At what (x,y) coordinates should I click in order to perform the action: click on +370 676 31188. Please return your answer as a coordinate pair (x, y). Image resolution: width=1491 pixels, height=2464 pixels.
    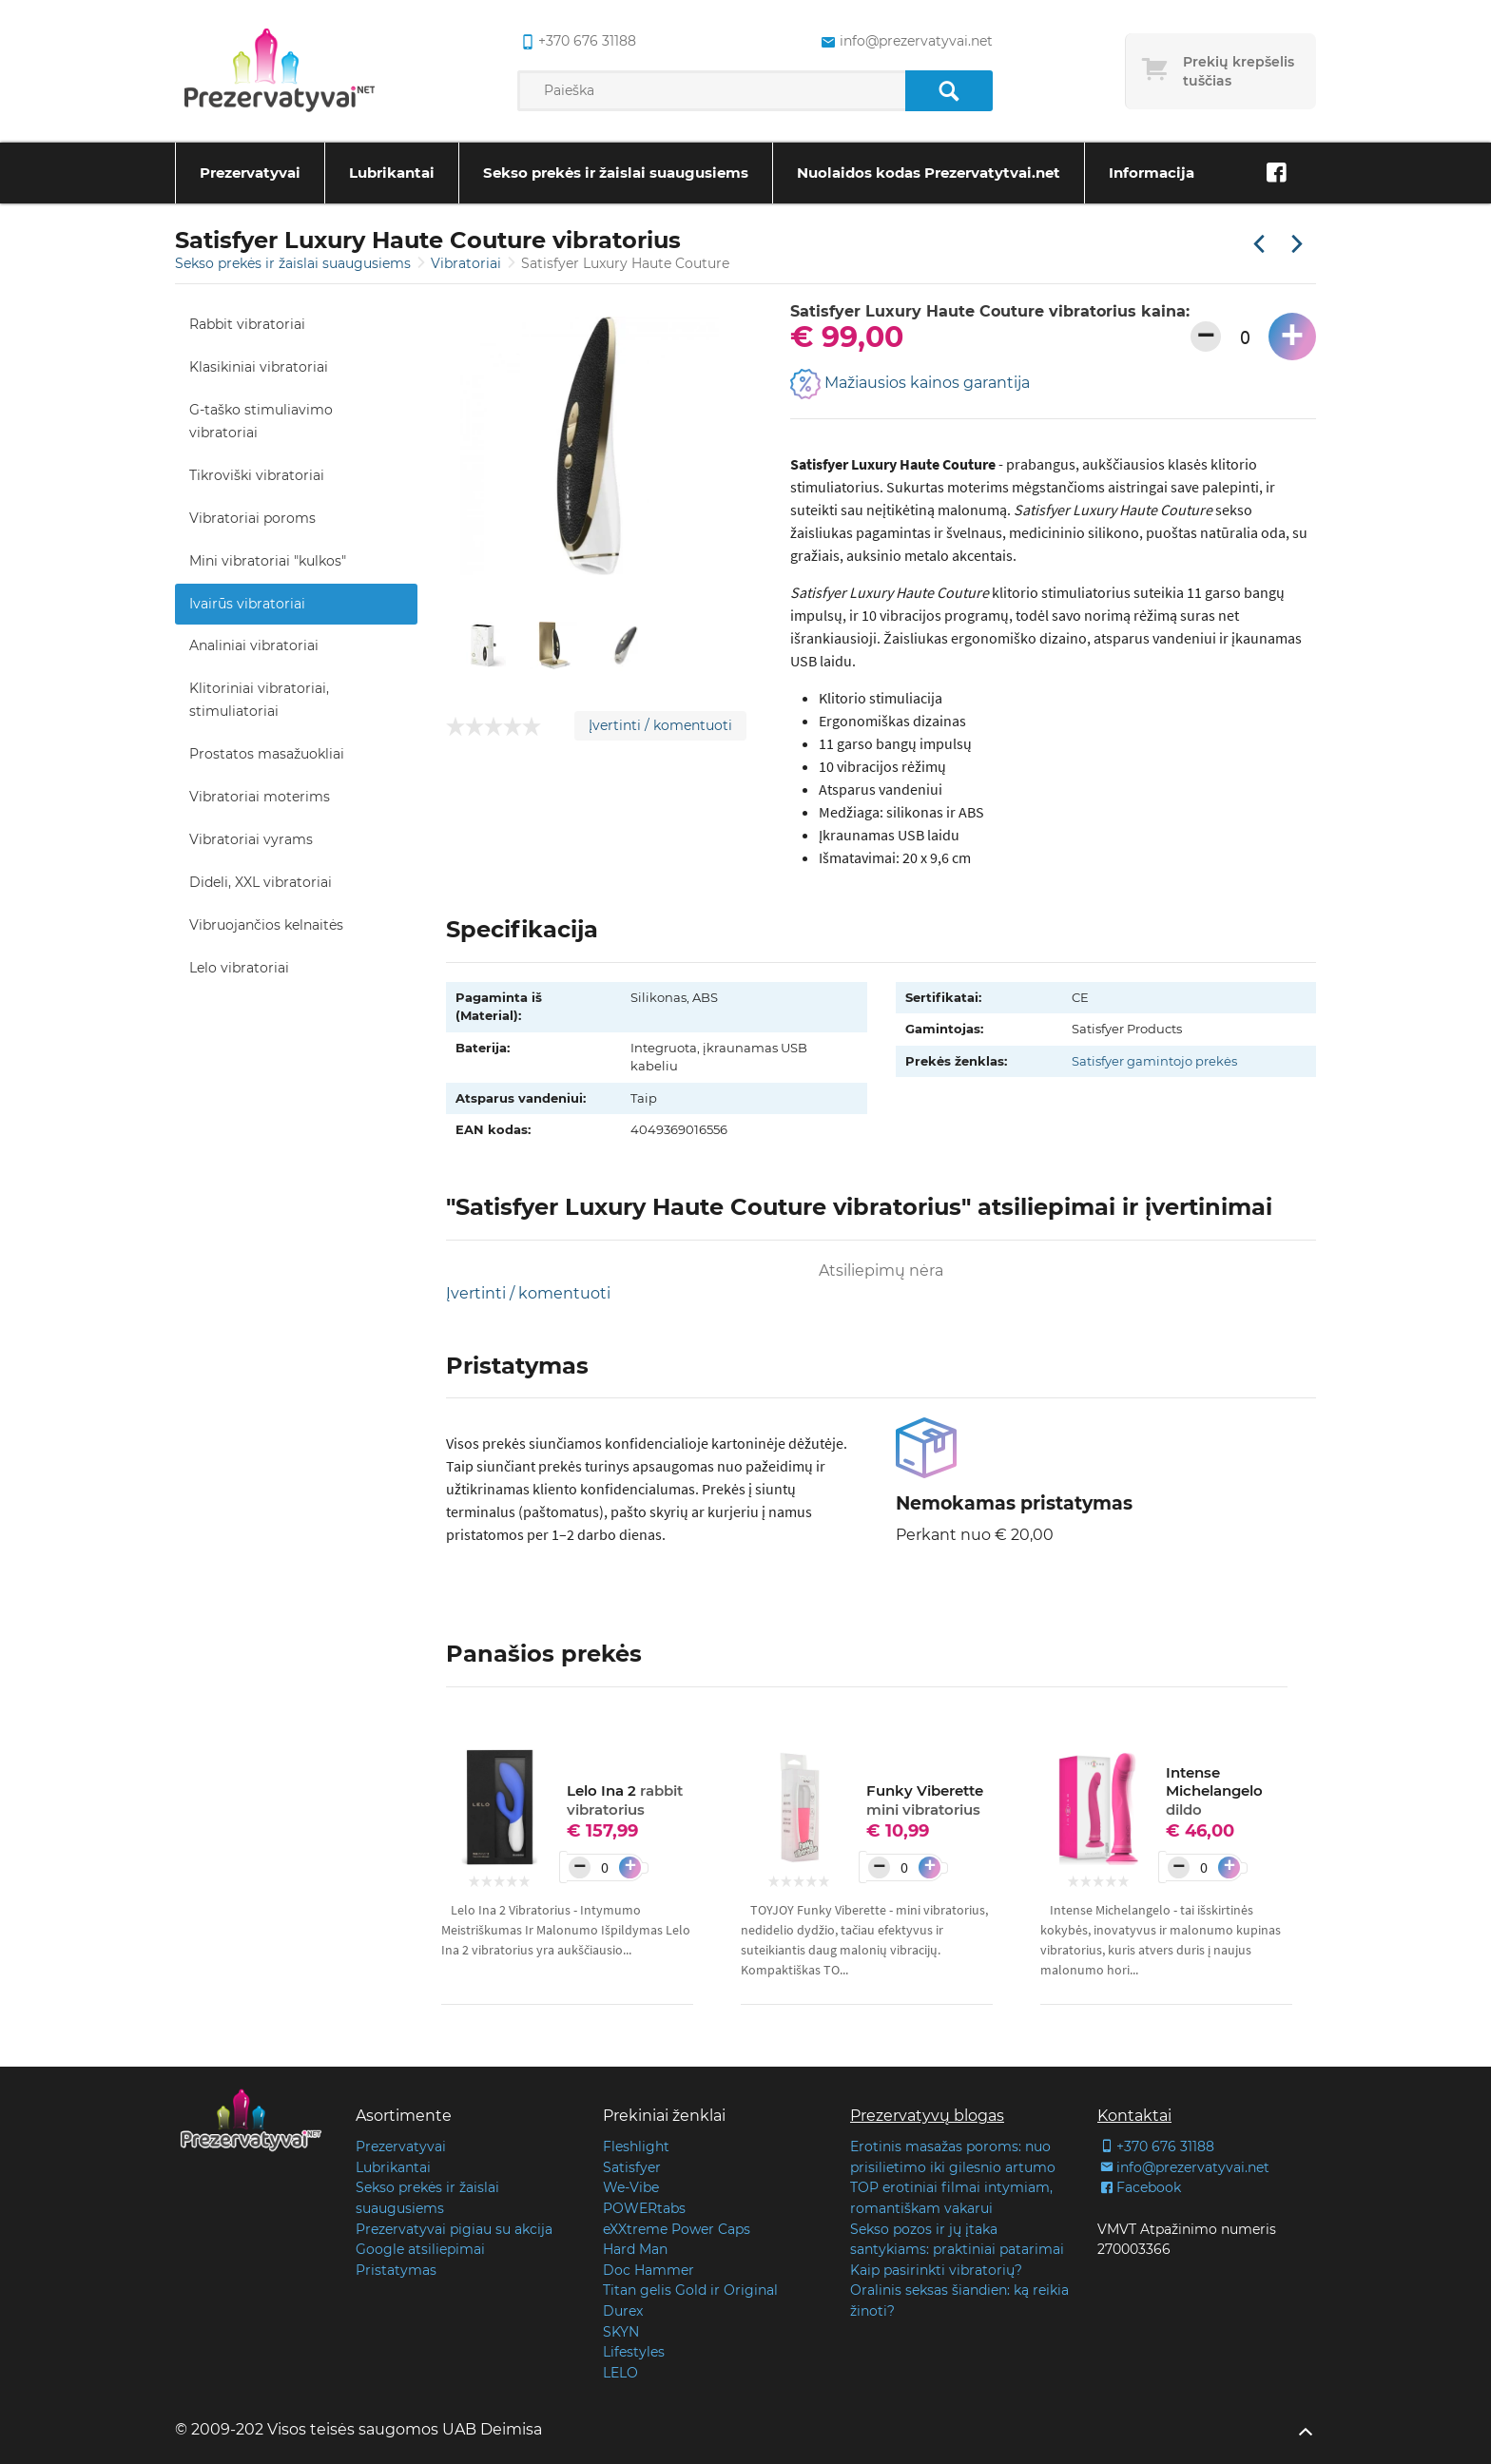
    Looking at the image, I should click on (1155, 2146).